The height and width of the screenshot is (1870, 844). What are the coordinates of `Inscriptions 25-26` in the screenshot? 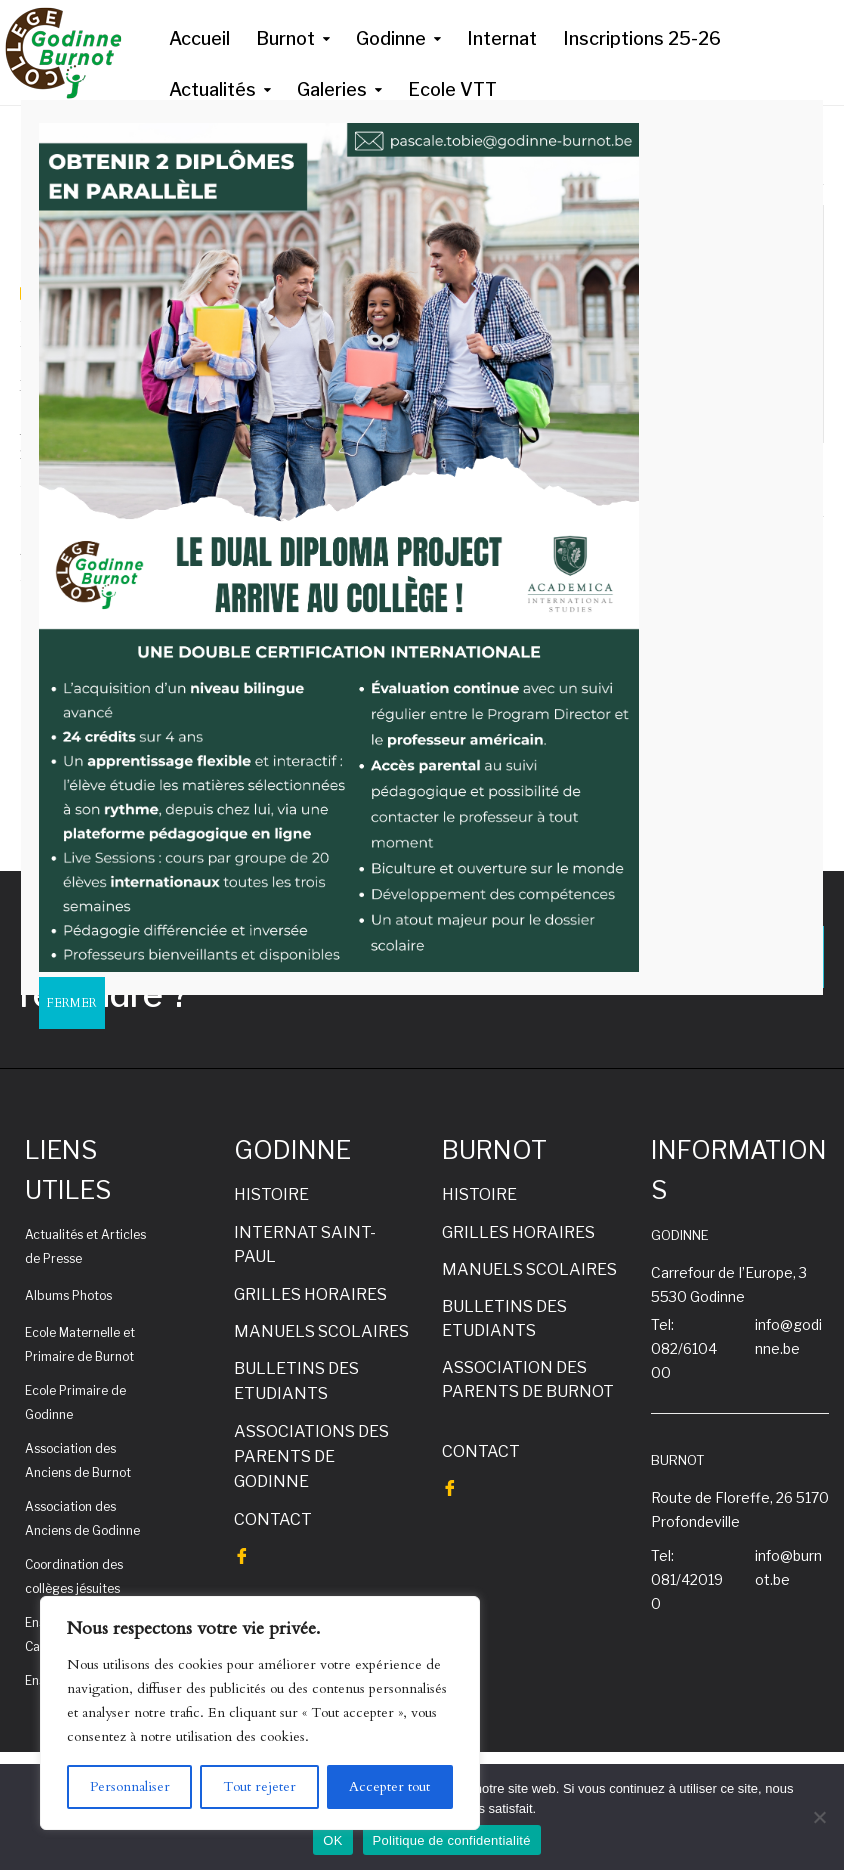 It's located at (642, 38).